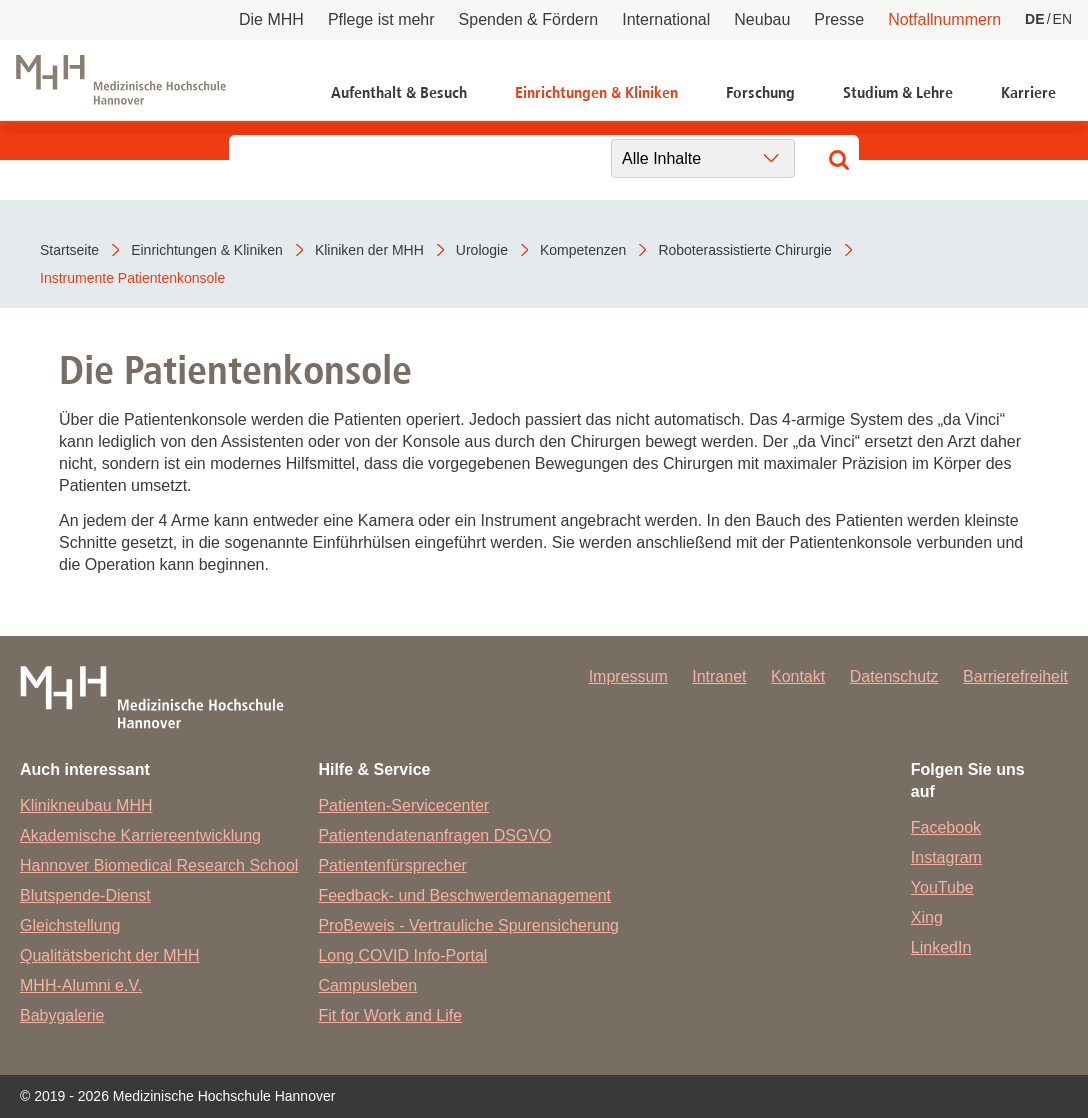 The image size is (1088, 1118). Describe the element at coordinates (464, 895) in the screenshot. I see `Feedback- und Beschwerdemanagement` at that location.